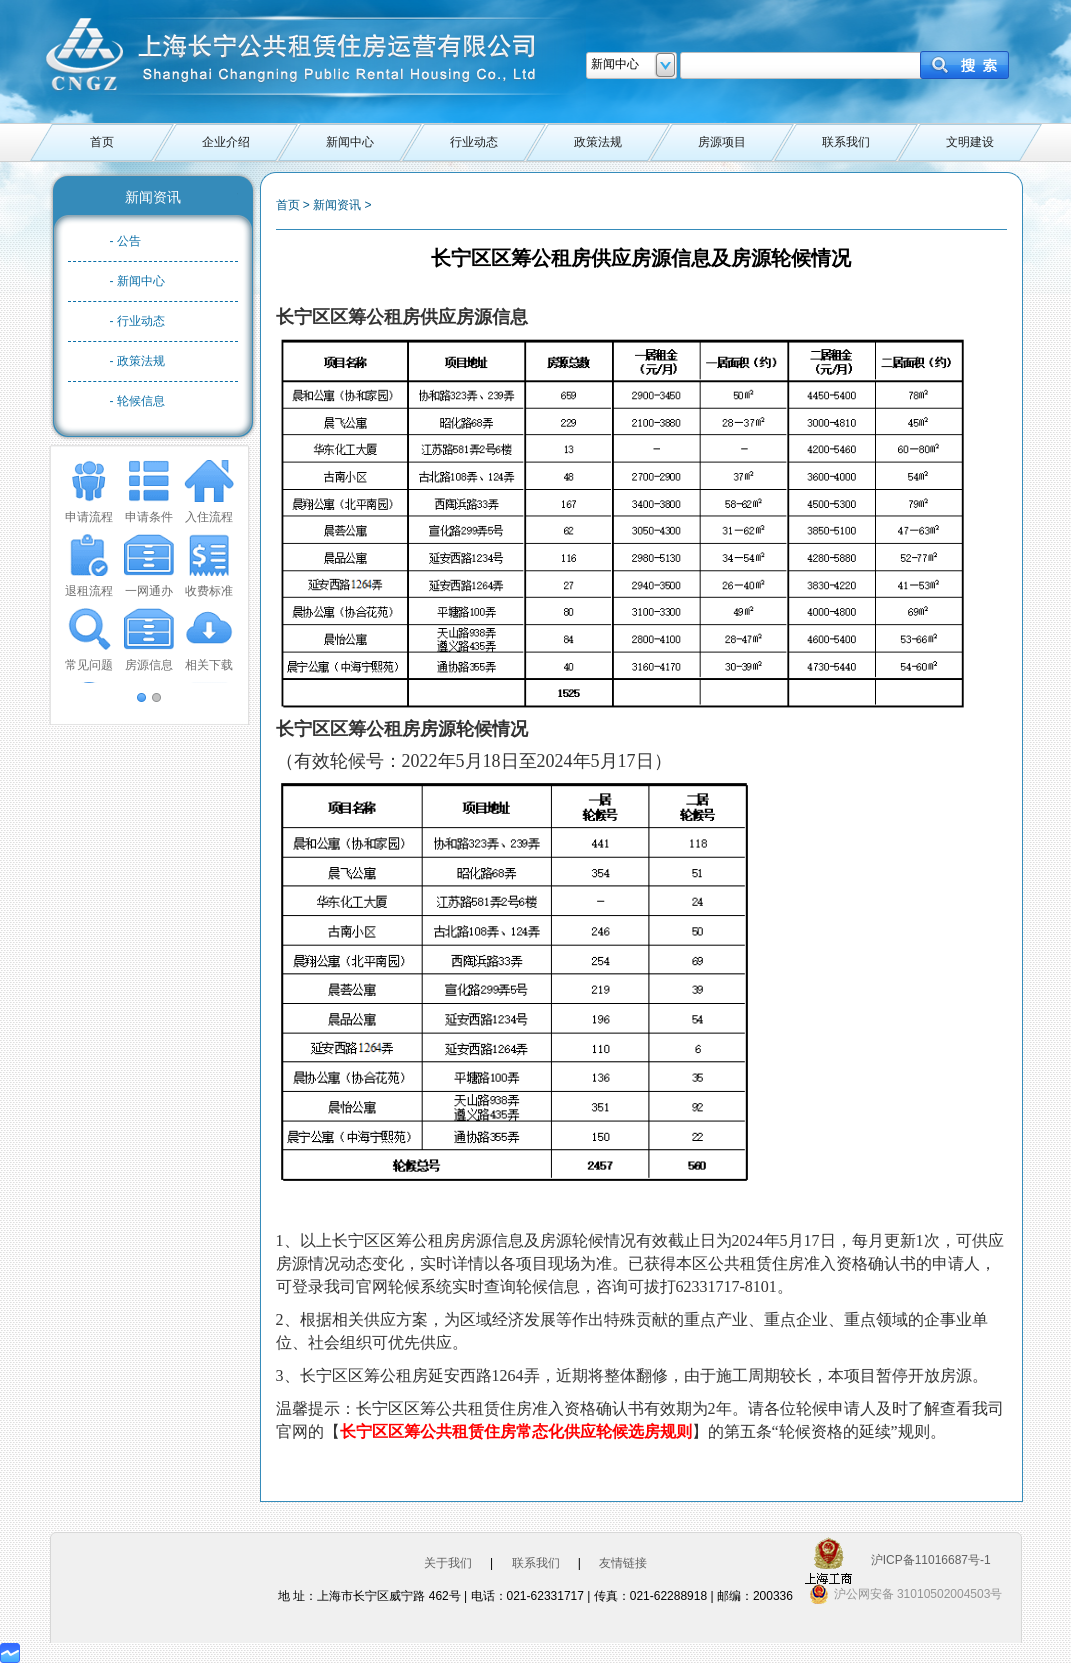  Describe the element at coordinates (970, 142) in the screenshot. I see `文明建设` at that location.